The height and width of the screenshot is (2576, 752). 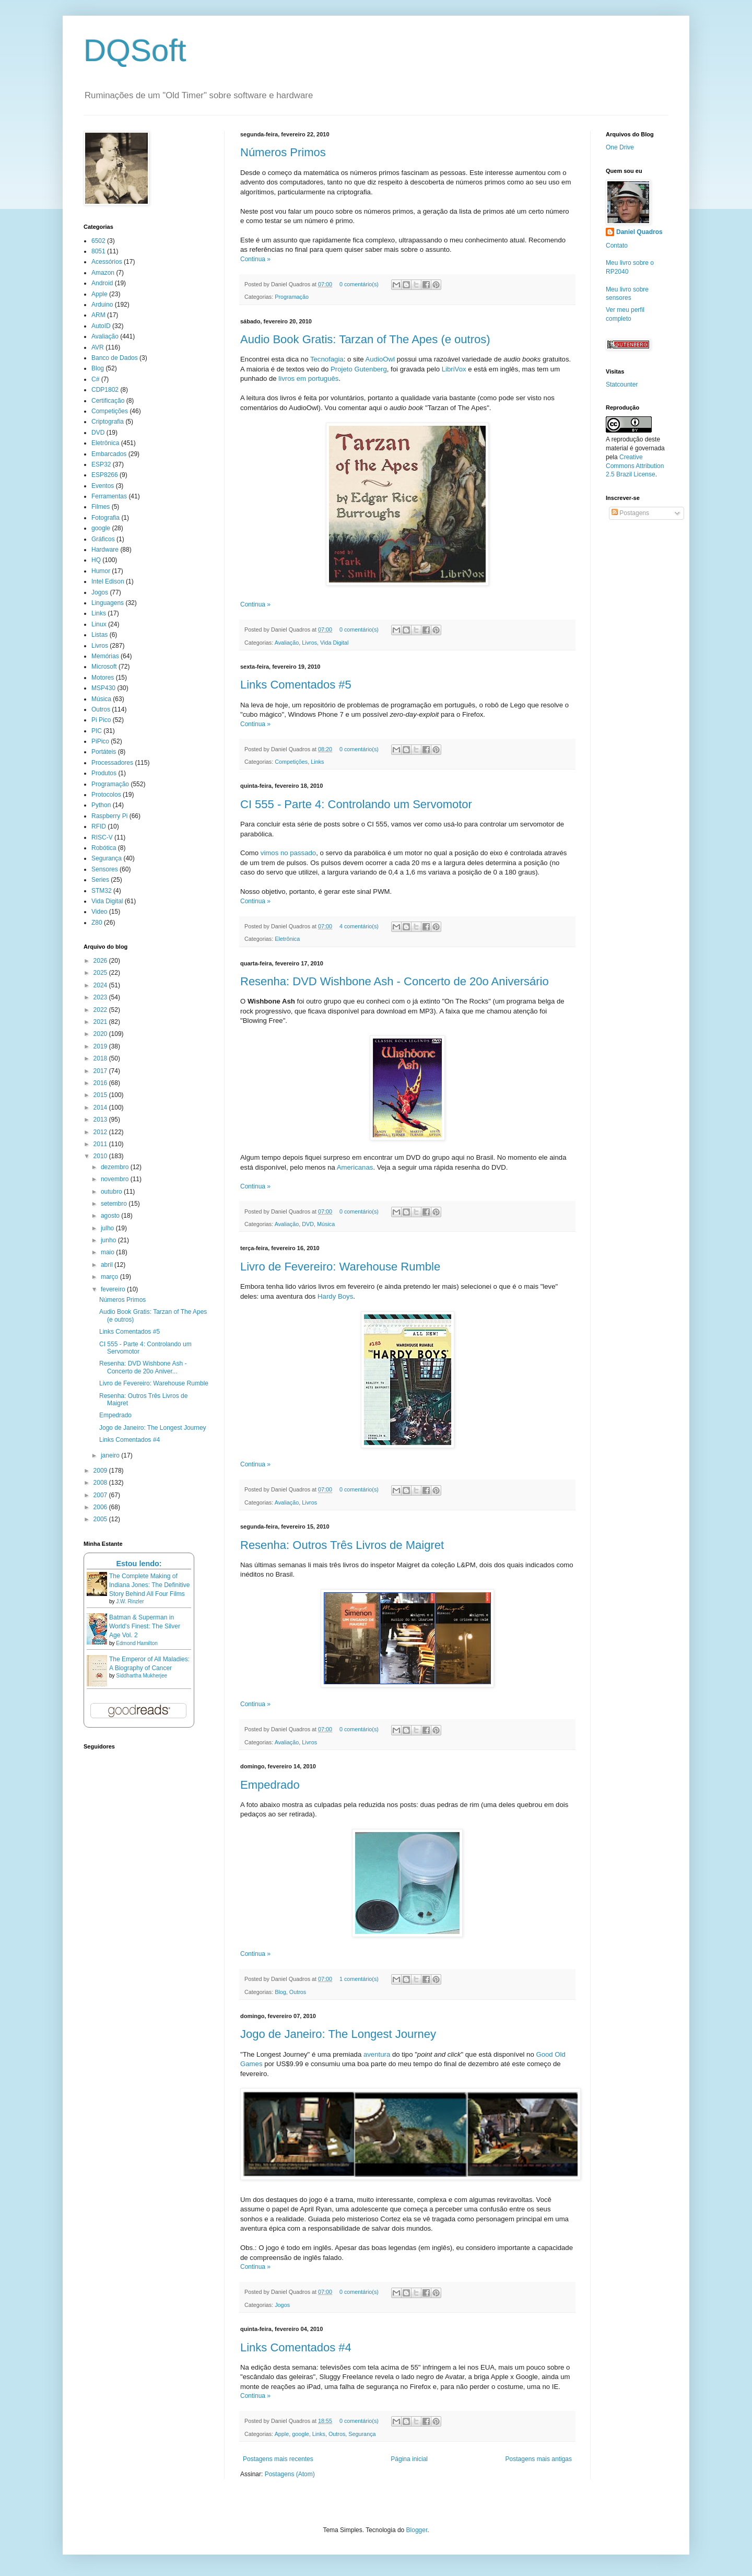 I want to click on Postagens mais recentes, so click(x=278, y=2459).